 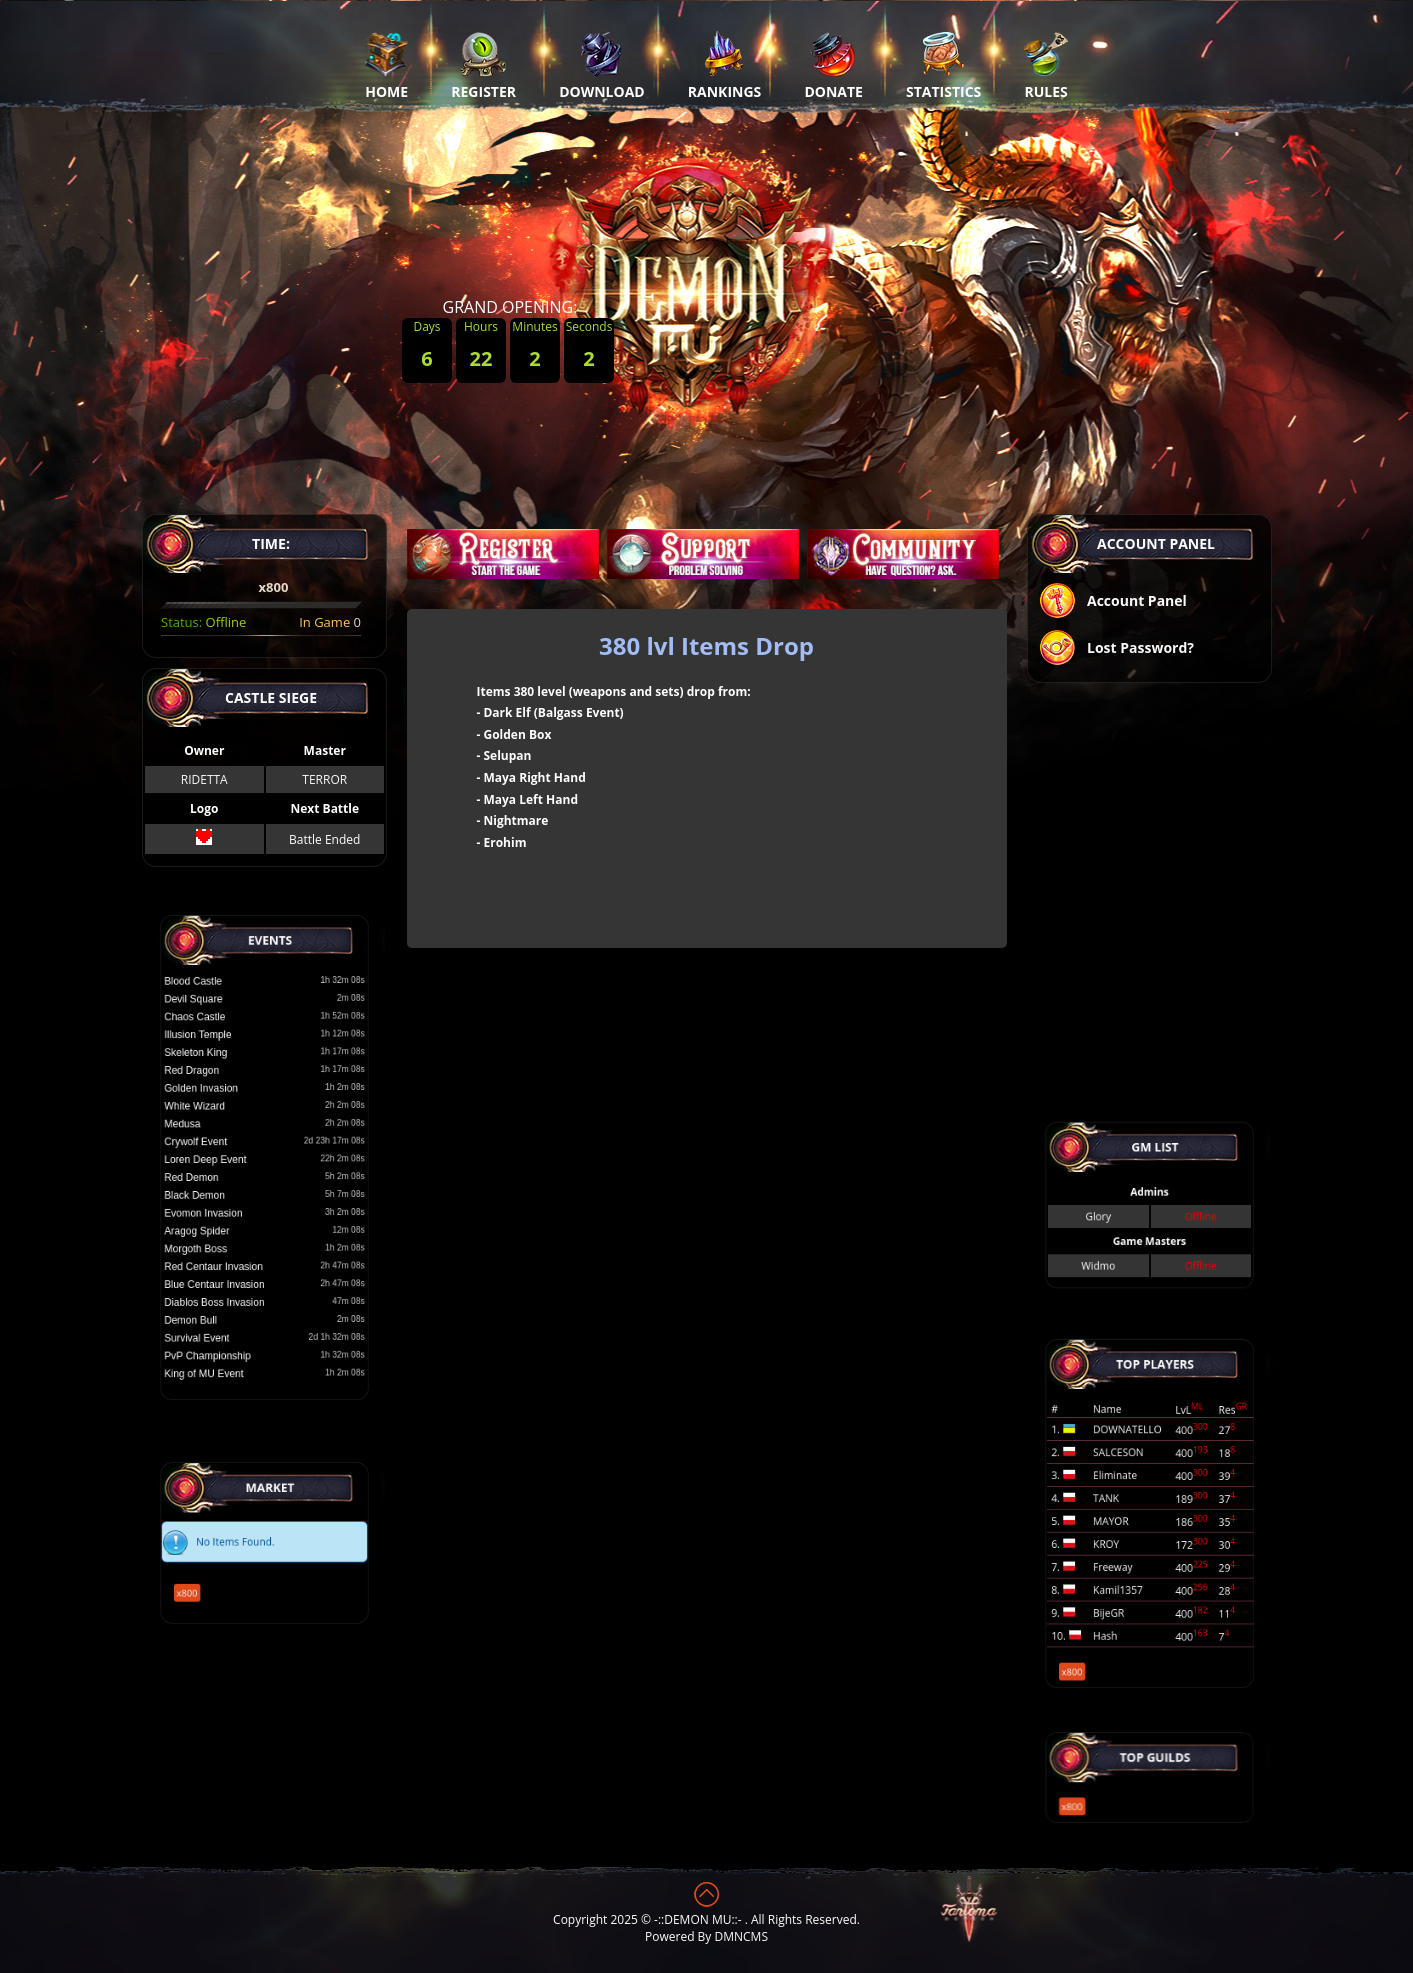 What do you see at coordinates (1117, 1536) in the screenshot?
I see `KROY` at bounding box center [1117, 1536].